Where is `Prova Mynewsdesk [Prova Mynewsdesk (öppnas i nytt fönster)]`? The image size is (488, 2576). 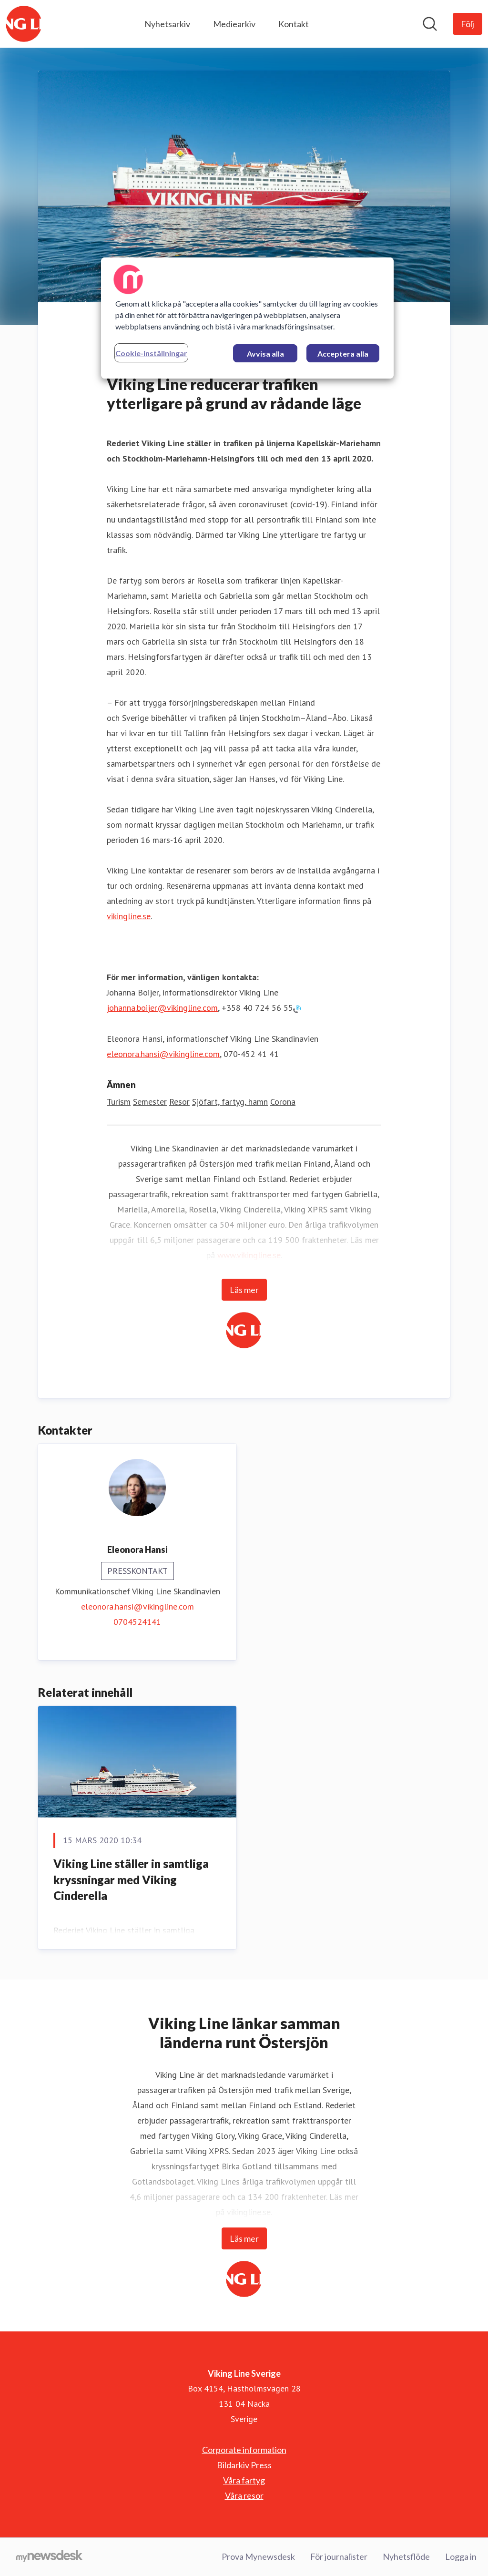
Prova Mynewsdesk [Prova Mynewsdesk (öppnas i nytt fönster)] is located at coordinates (258, 2556).